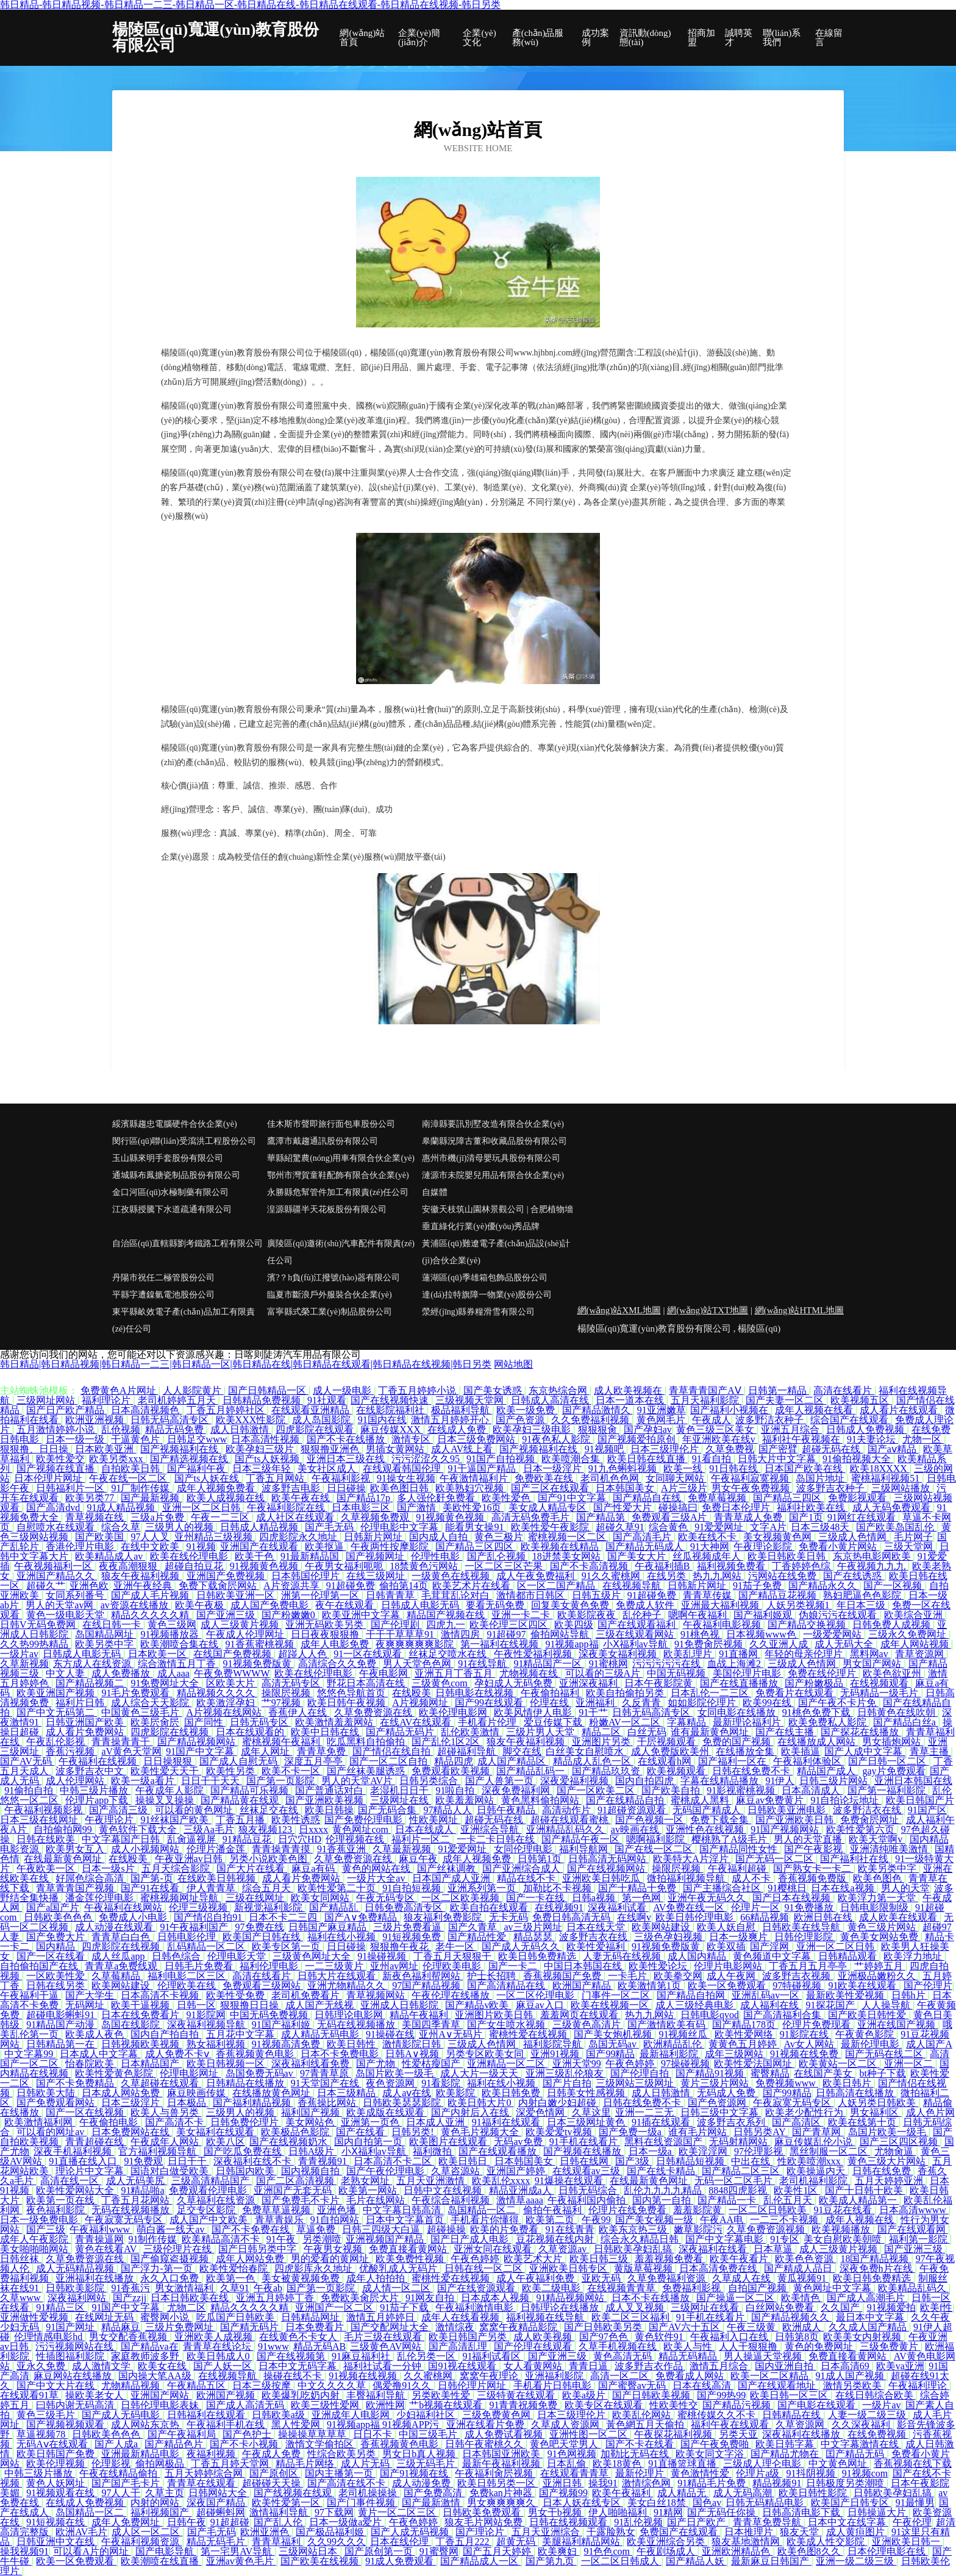 Image resolution: width=956 pixels, height=2576 pixels. Describe the element at coordinates (567, 1810) in the screenshot. I see `高清动作片` at that location.